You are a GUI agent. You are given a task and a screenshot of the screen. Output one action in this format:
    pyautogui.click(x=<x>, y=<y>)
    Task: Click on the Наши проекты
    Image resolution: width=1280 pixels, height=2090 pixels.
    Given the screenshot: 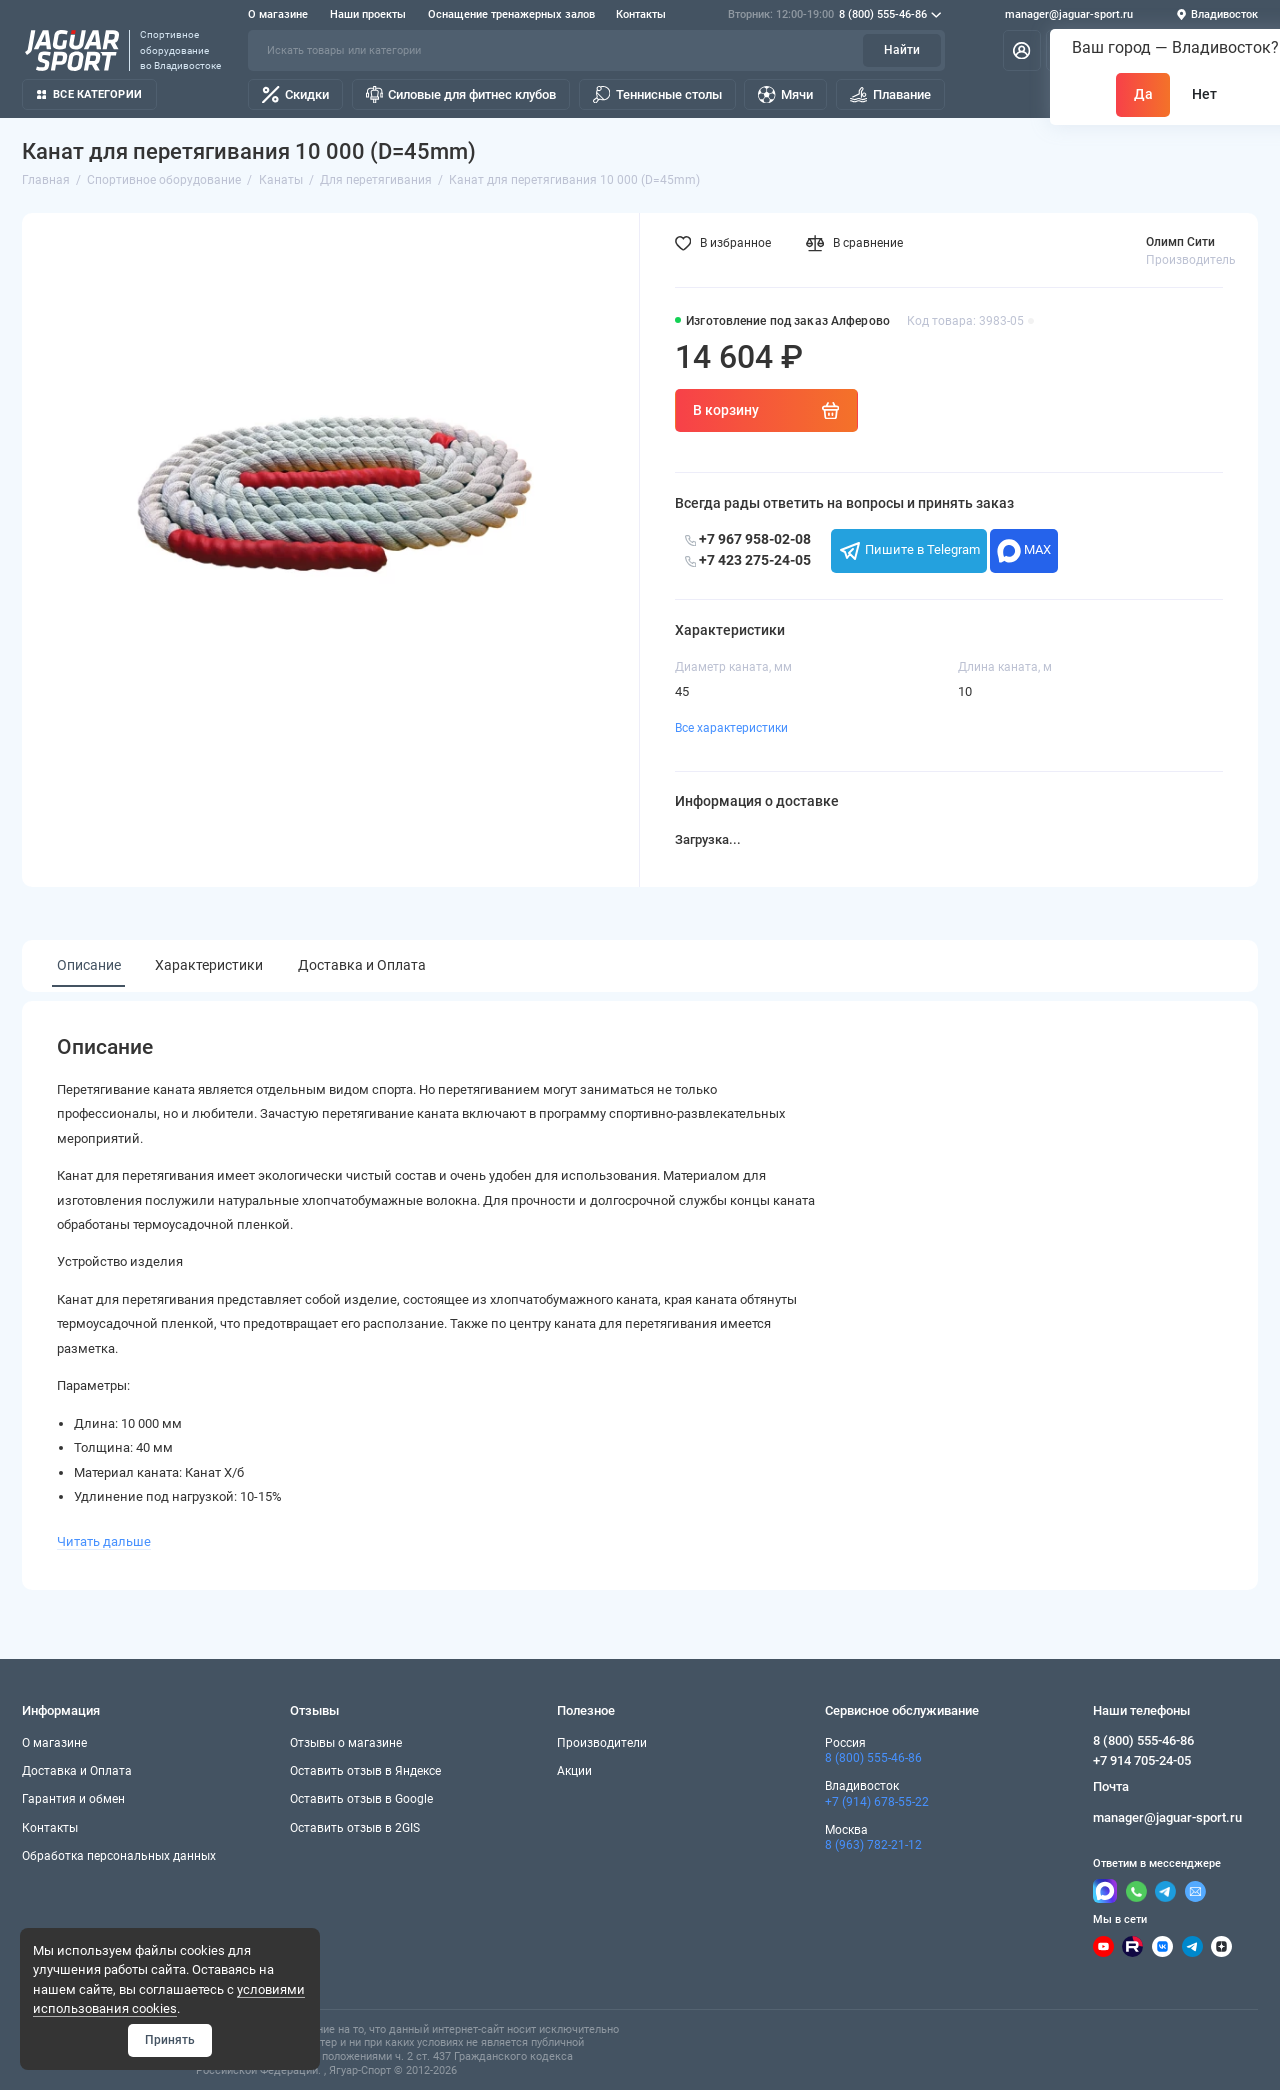 What is the action you would take?
    pyautogui.click(x=368, y=14)
    